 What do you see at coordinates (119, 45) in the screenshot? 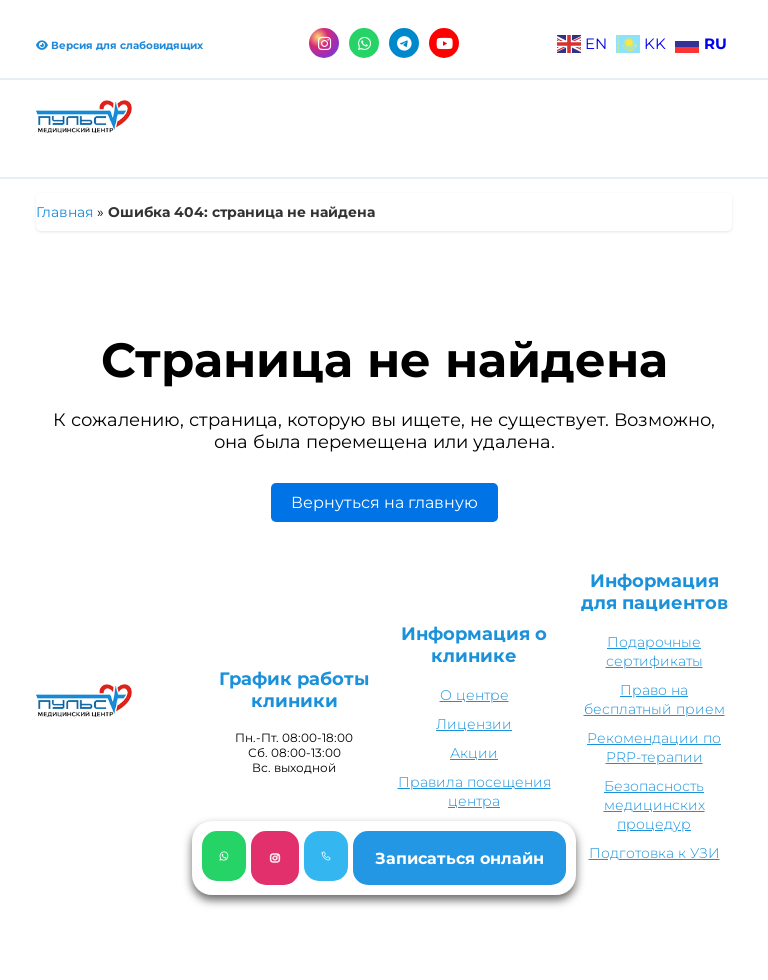
I see `Версия для слабовидящих` at bounding box center [119, 45].